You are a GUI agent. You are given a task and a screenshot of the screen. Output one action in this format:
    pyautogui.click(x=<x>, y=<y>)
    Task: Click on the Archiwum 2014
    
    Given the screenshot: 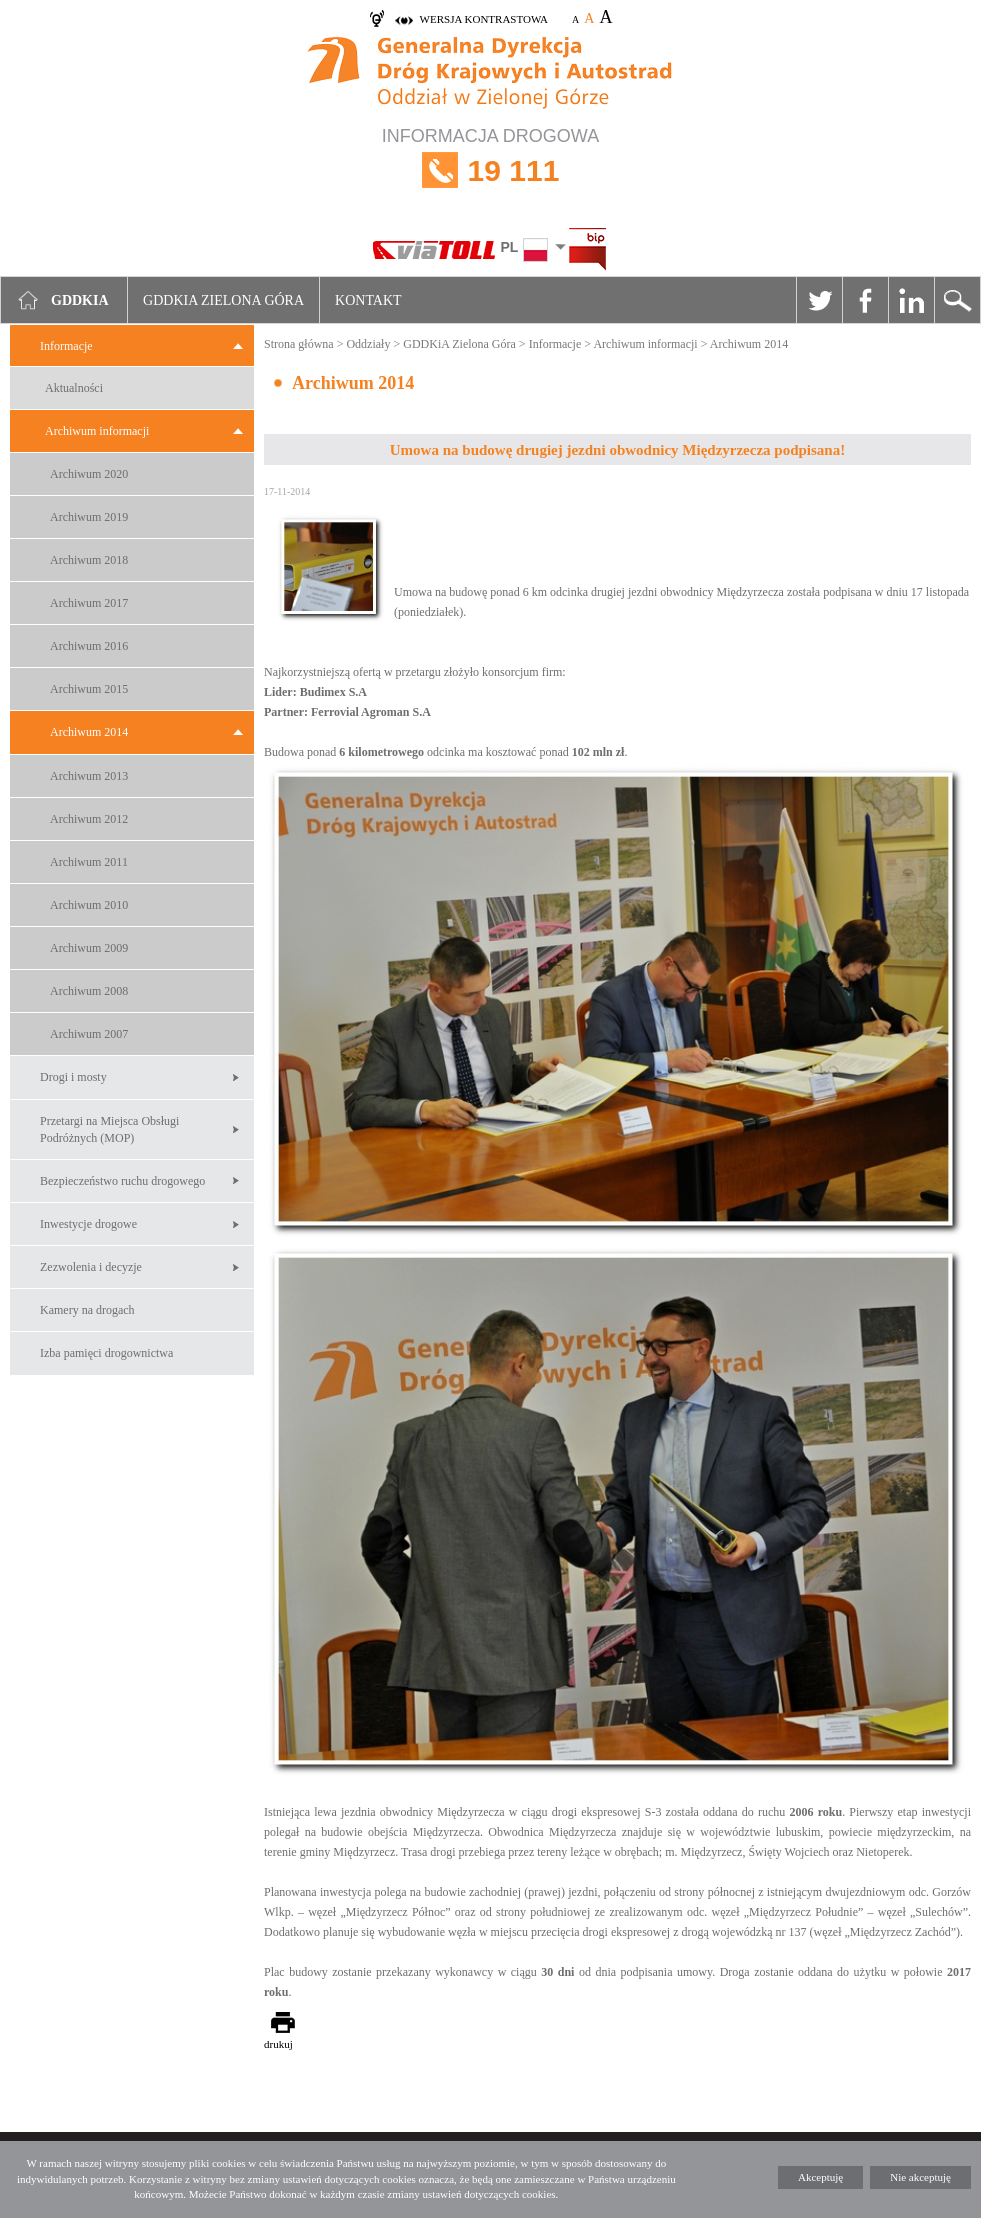 What is the action you would take?
    pyautogui.click(x=89, y=732)
    